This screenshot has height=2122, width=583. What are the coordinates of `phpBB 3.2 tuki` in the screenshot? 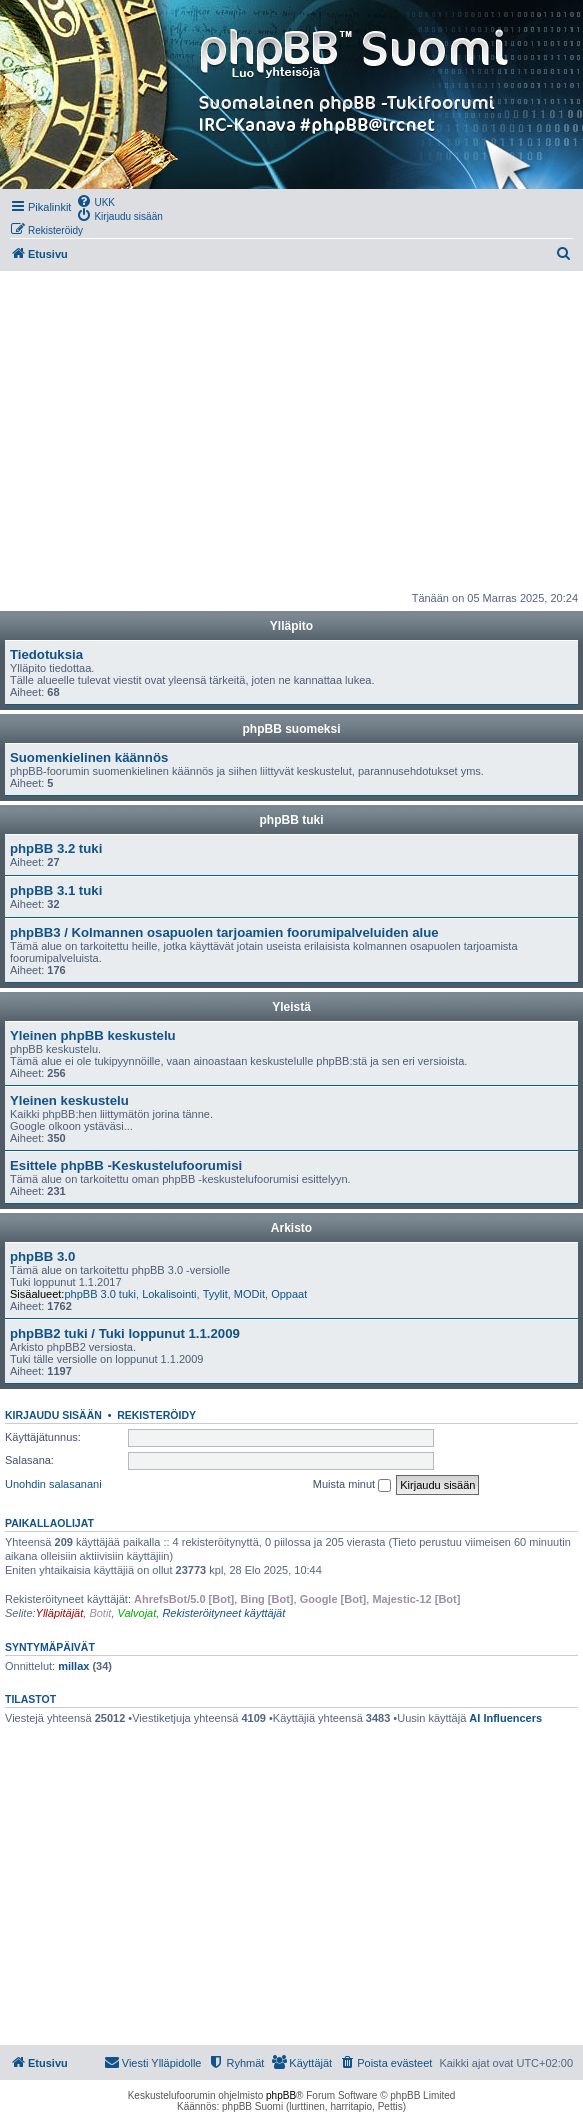 It's located at (56, 848).